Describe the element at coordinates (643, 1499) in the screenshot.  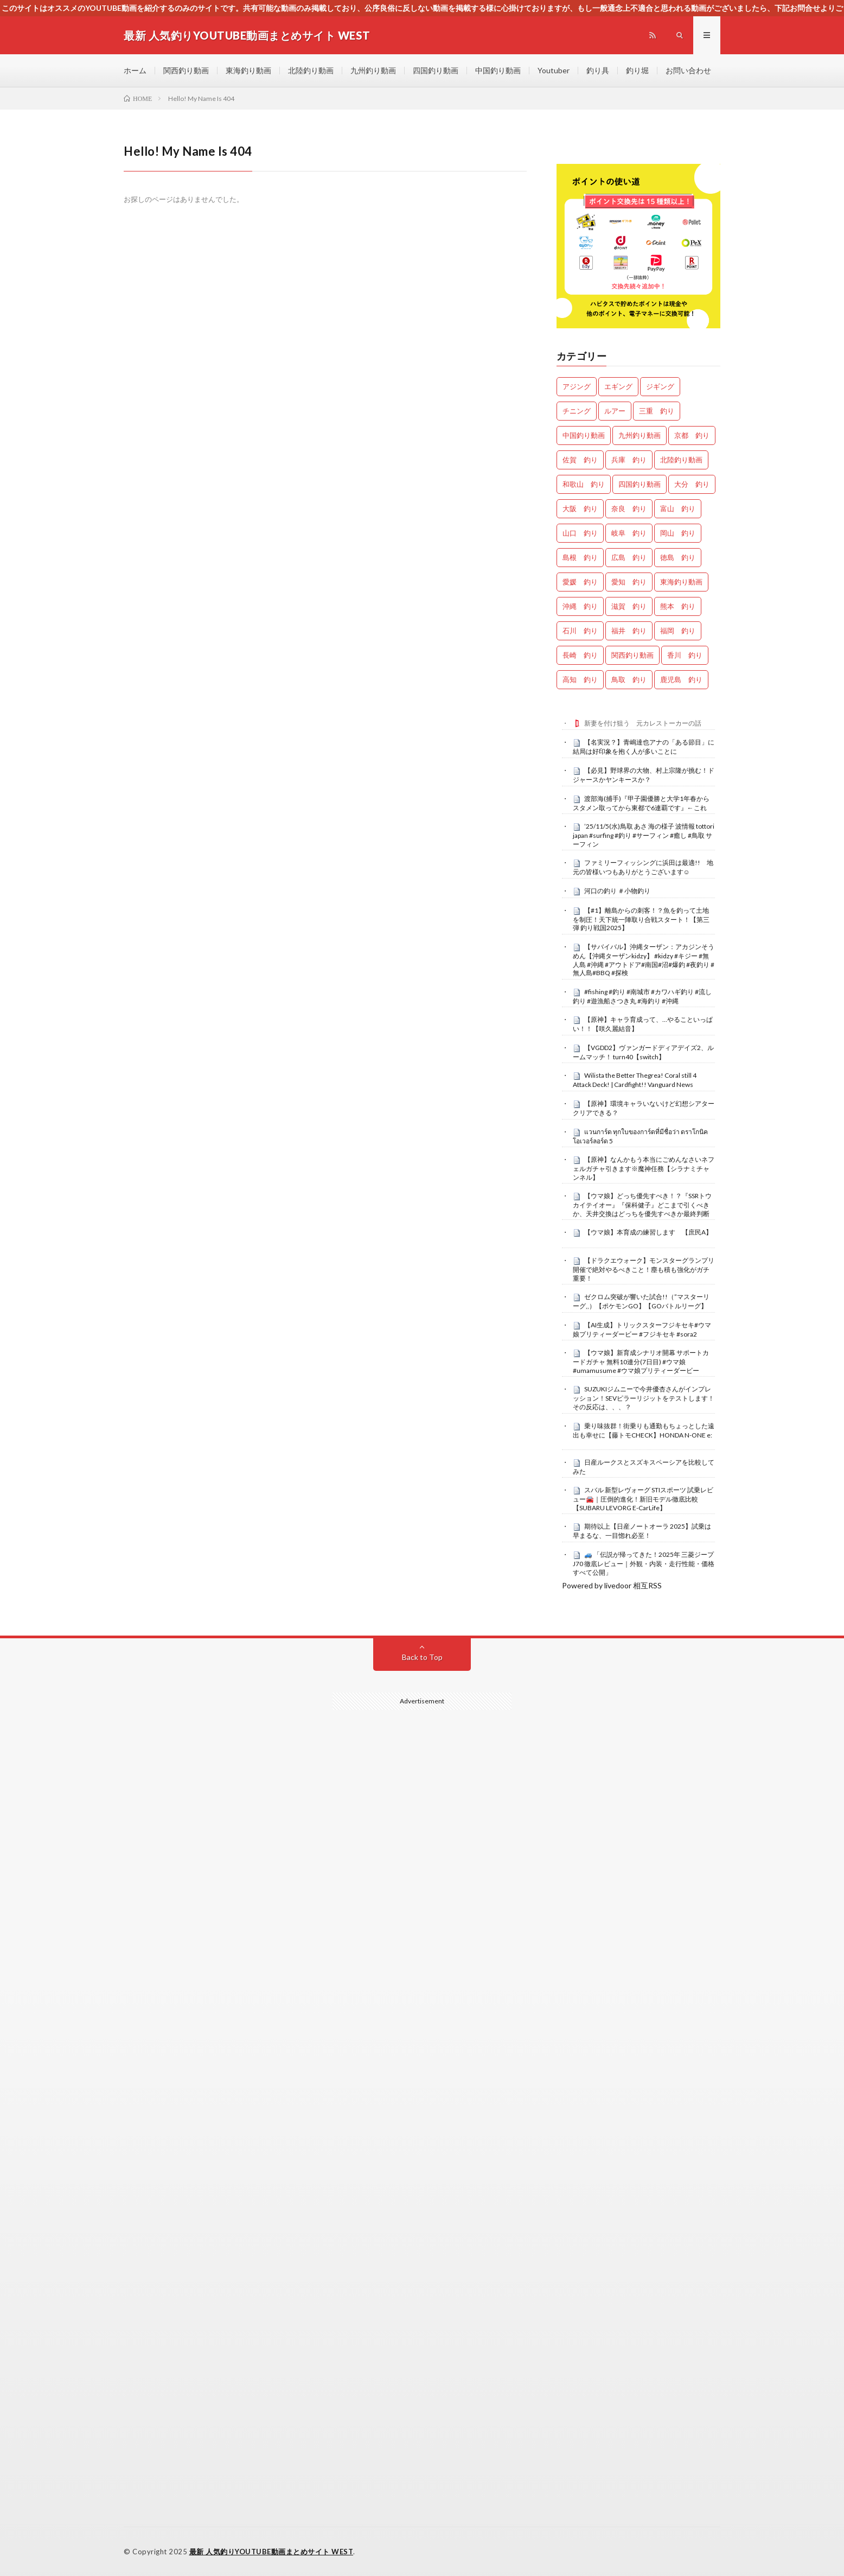
I see `スバル 新型レヴォーグ STIスポーツ 試乗レビュー🚘｜圧倒的進化！新旧モデル徹底比較【SUBARU LEVORG E-CarLife】` at that location.